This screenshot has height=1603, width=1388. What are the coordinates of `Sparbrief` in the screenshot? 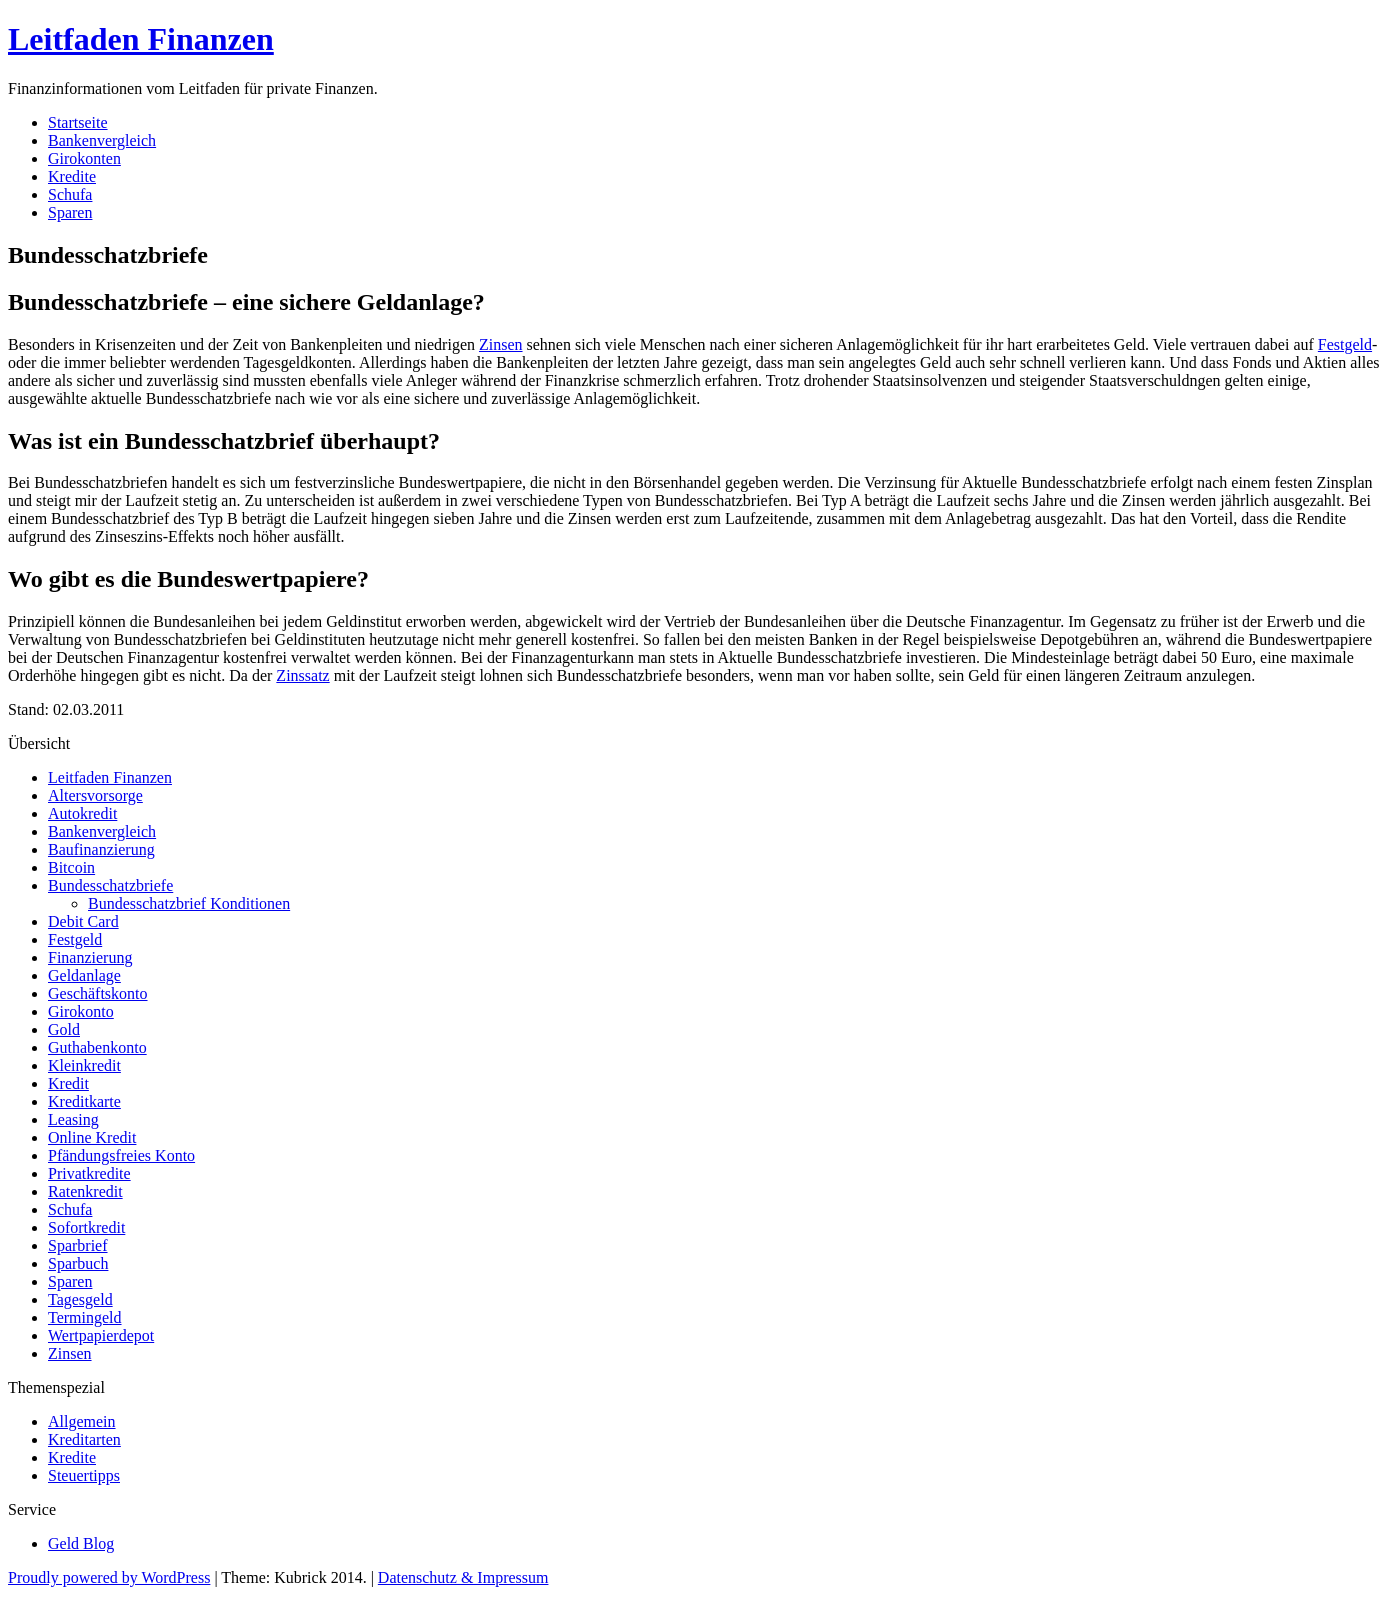 It's located at (78, 1245).